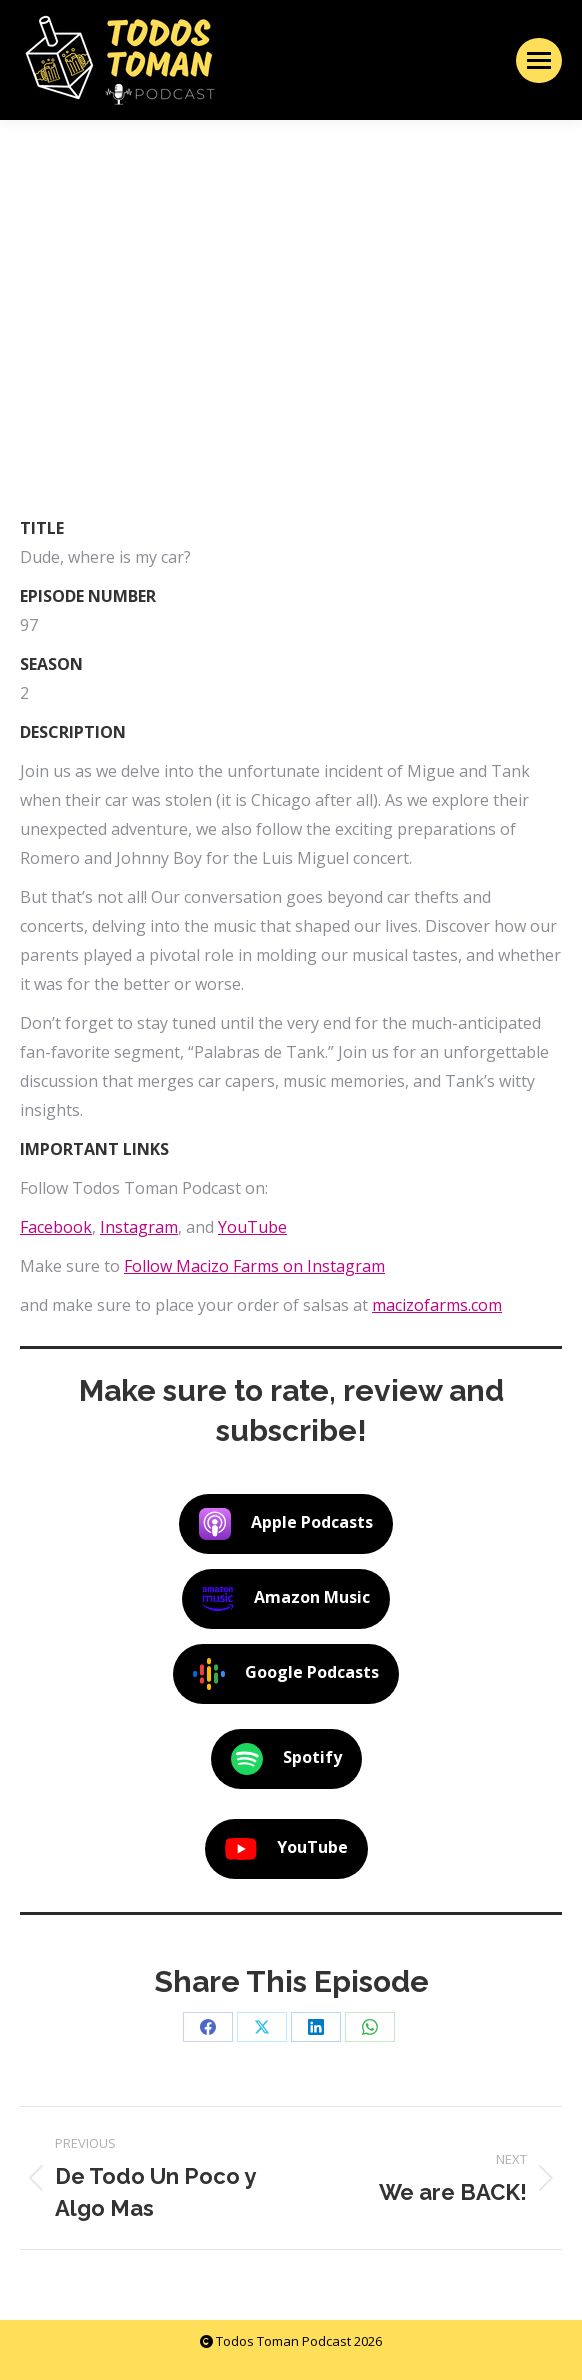 The image size is (582, 2380). Describe the element at coordinates (437, 1305) in the screenshot. I see `macizofarms.com` at that location.